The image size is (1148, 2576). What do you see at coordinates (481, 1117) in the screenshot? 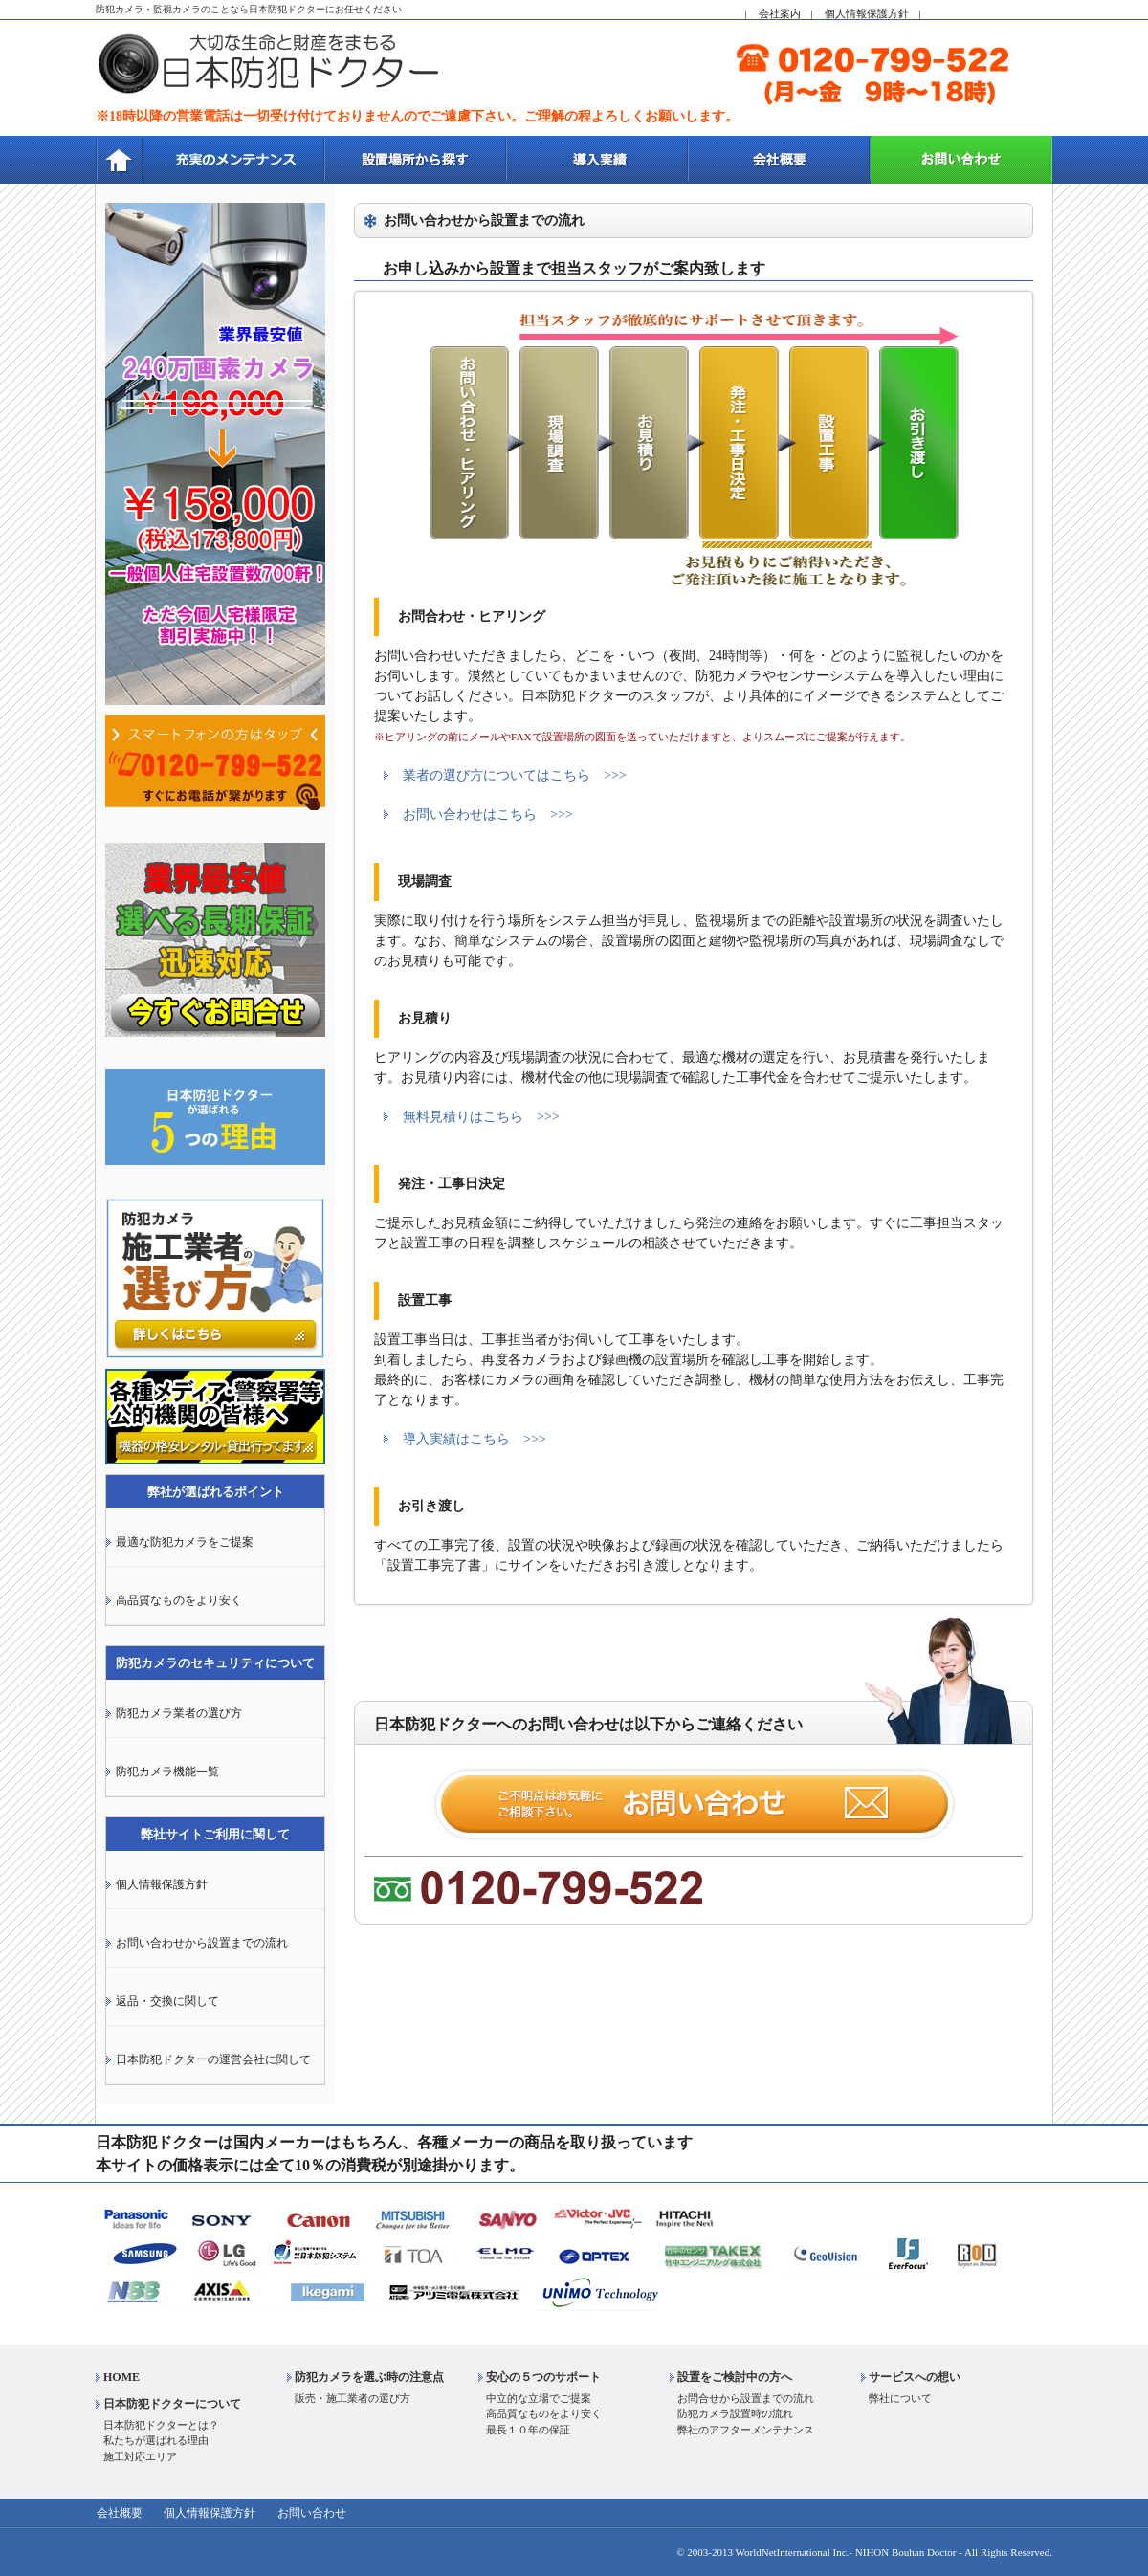
I see `無料見積りはこちら >>>` at bounding box center [481, 1117].